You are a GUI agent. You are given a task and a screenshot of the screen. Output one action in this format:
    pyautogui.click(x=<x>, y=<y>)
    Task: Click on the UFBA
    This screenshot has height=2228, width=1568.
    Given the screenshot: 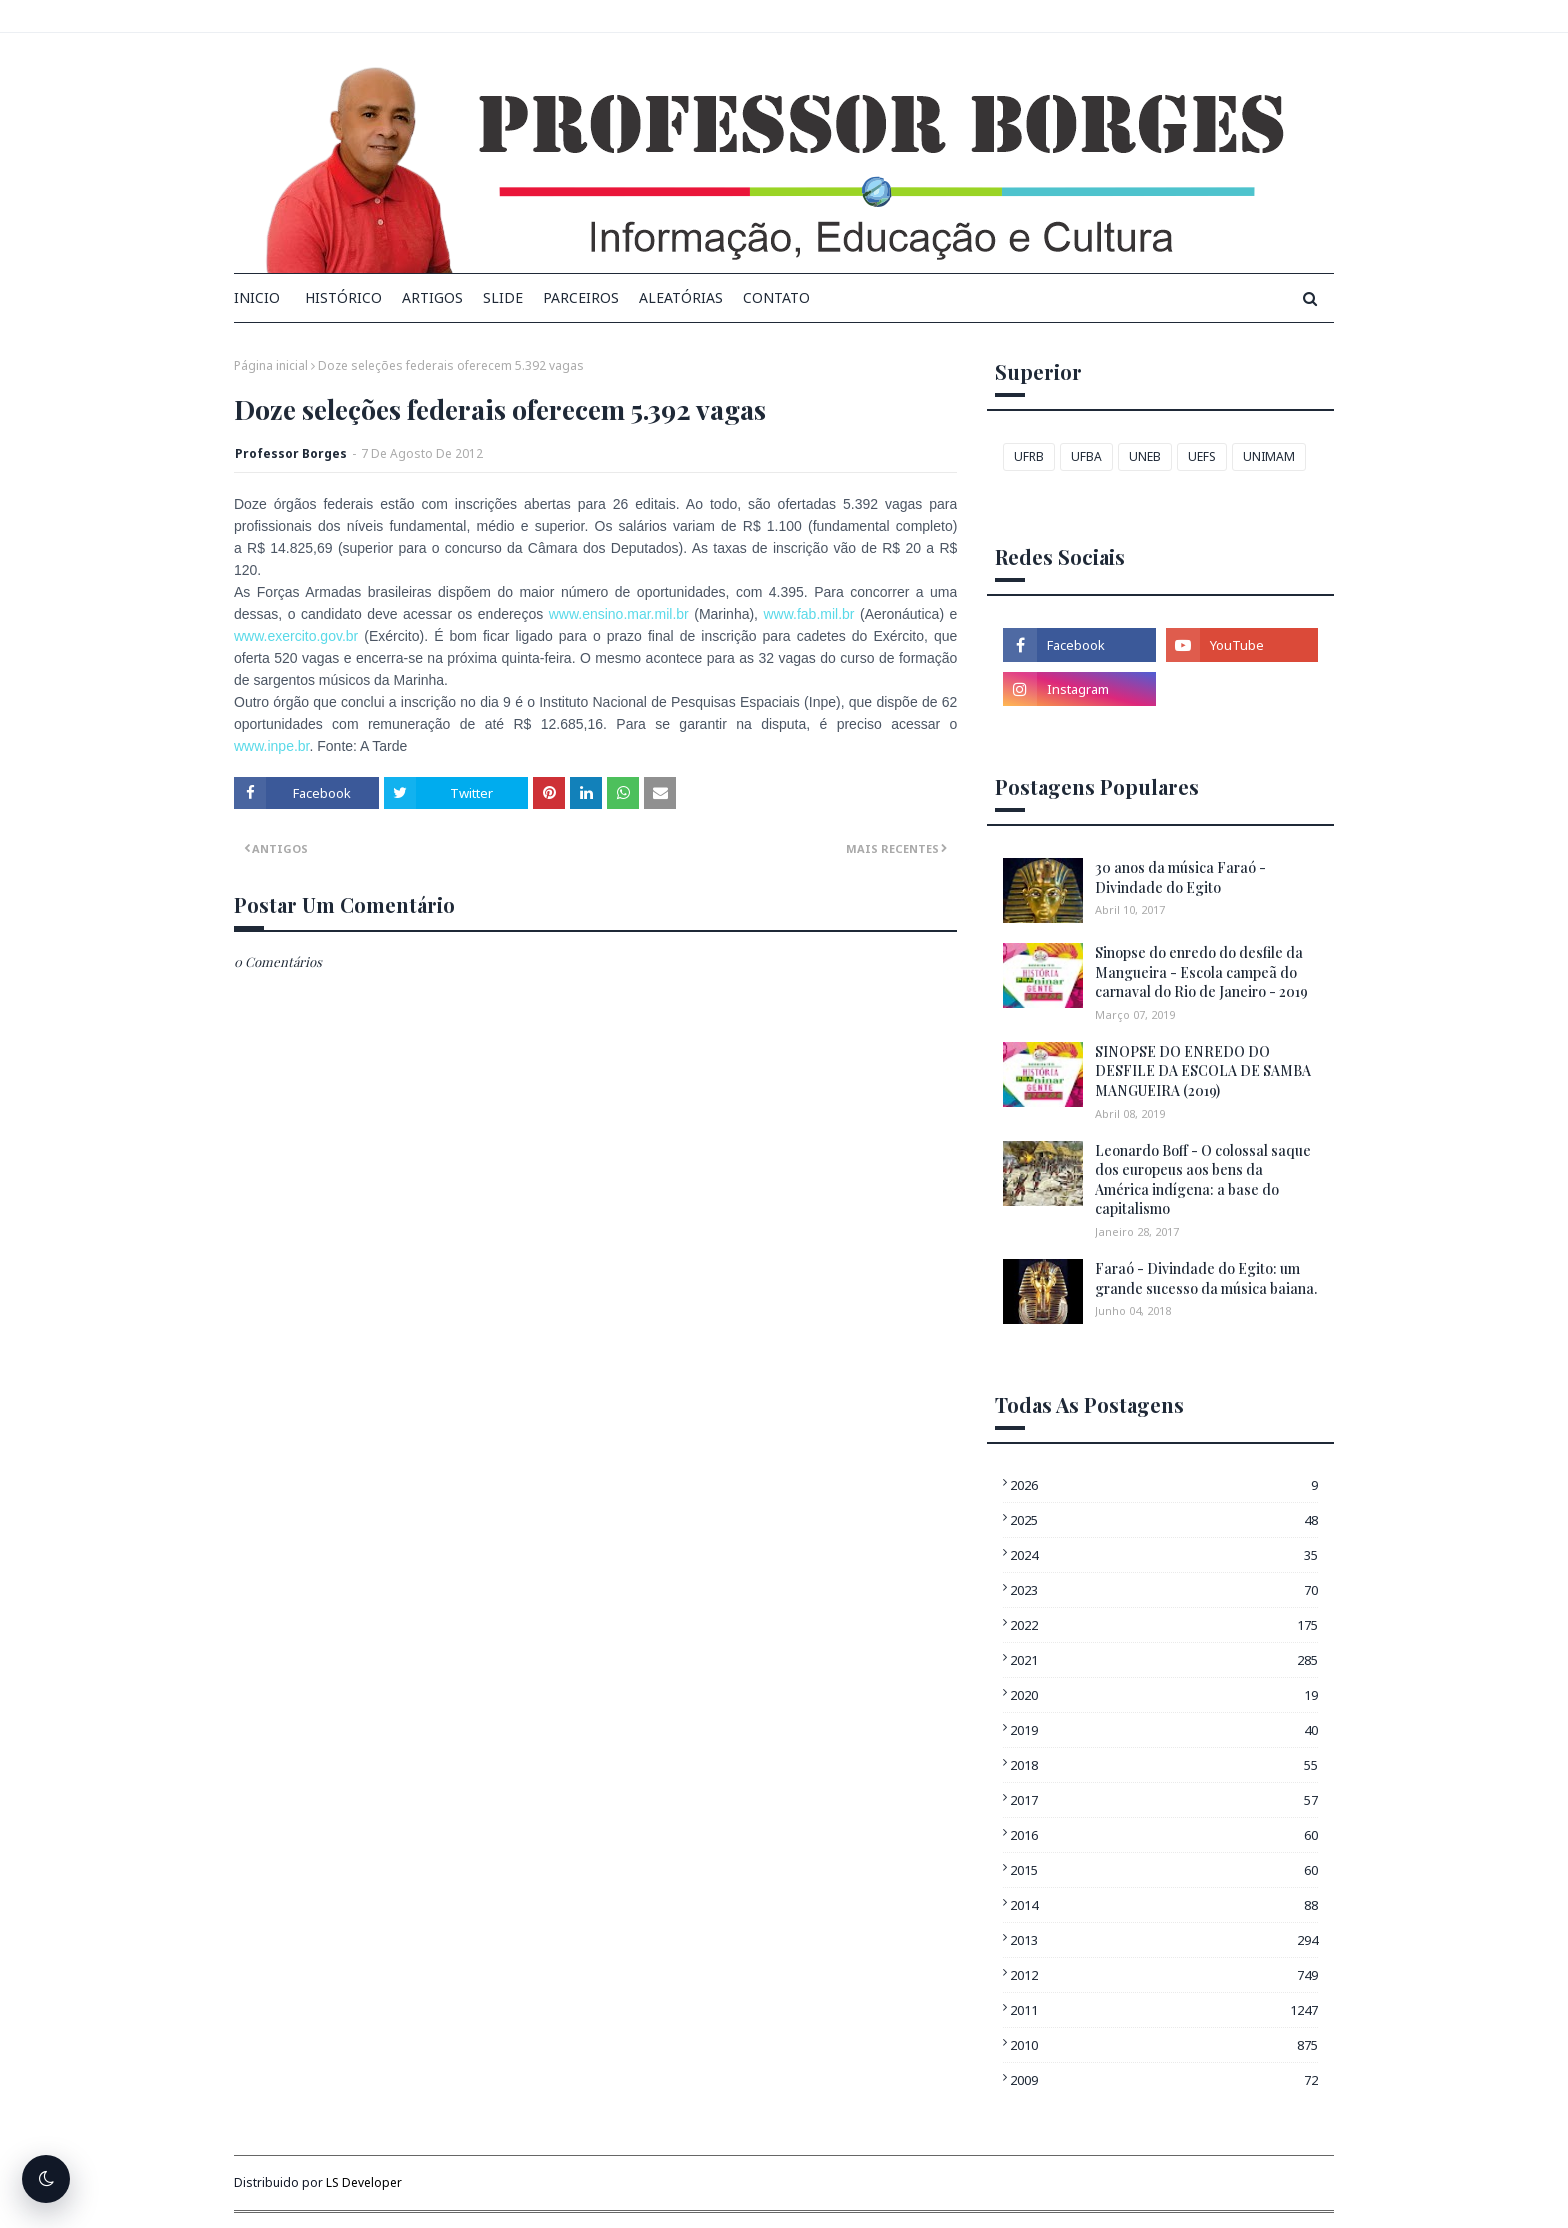 What is the action you would take?
    pyautogui.click(x=1086, y=456)
    